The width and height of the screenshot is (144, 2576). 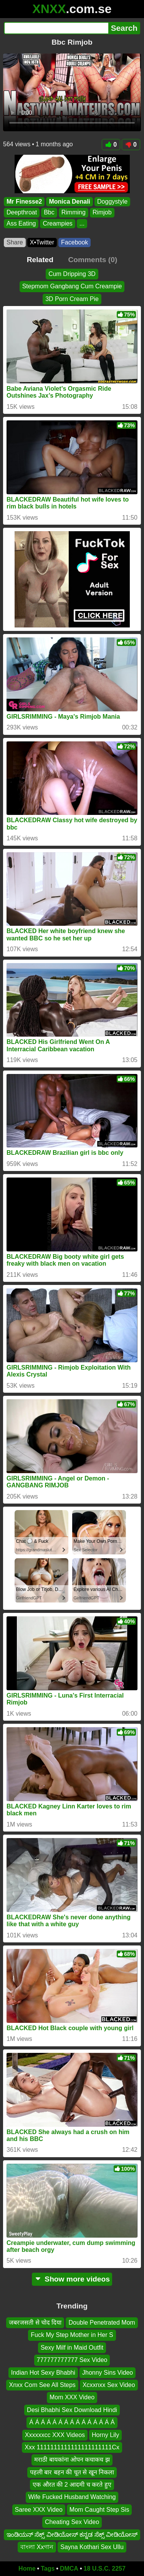 What do you see at coordinates (72, 2484) in the screenshot?
I see `एक औरत की 2 आदमी च करते हुए` at bounding box center [72, 2484].